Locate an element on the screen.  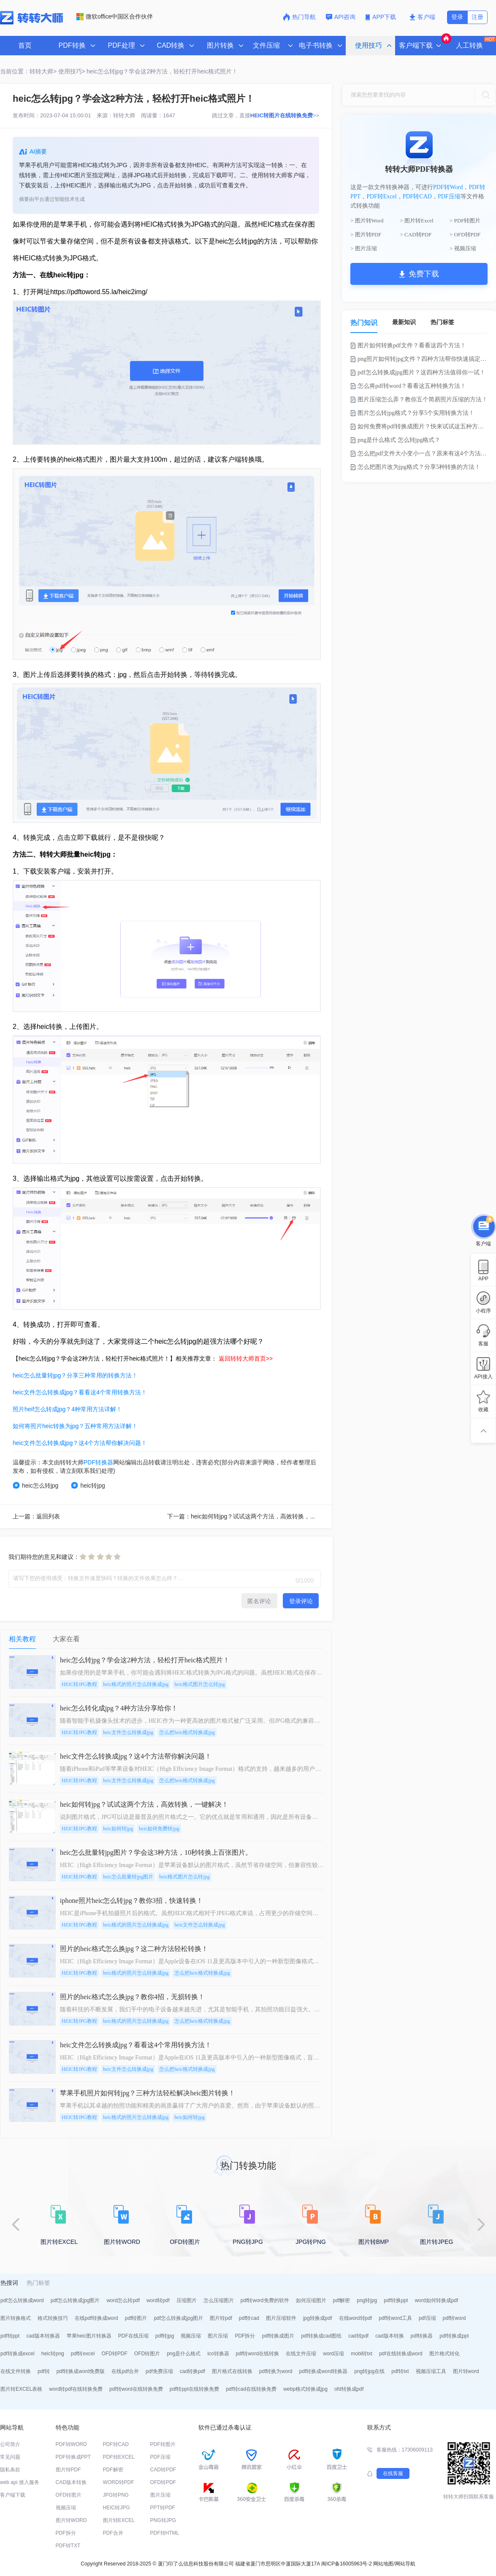
客户端 is located at coordinates (422, 17).